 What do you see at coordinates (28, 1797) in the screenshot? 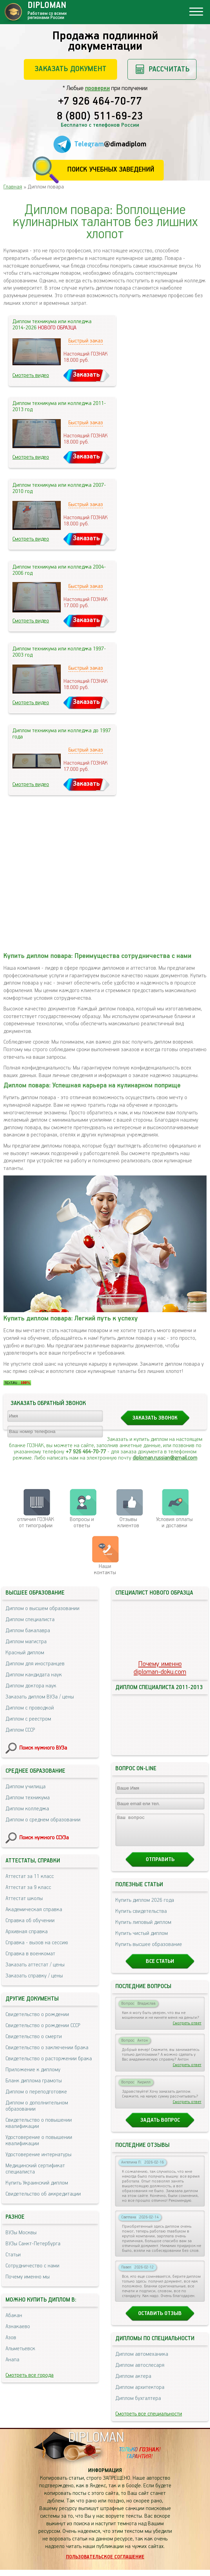
I see `Диплом техникума` at bounding box center [28, 1797].